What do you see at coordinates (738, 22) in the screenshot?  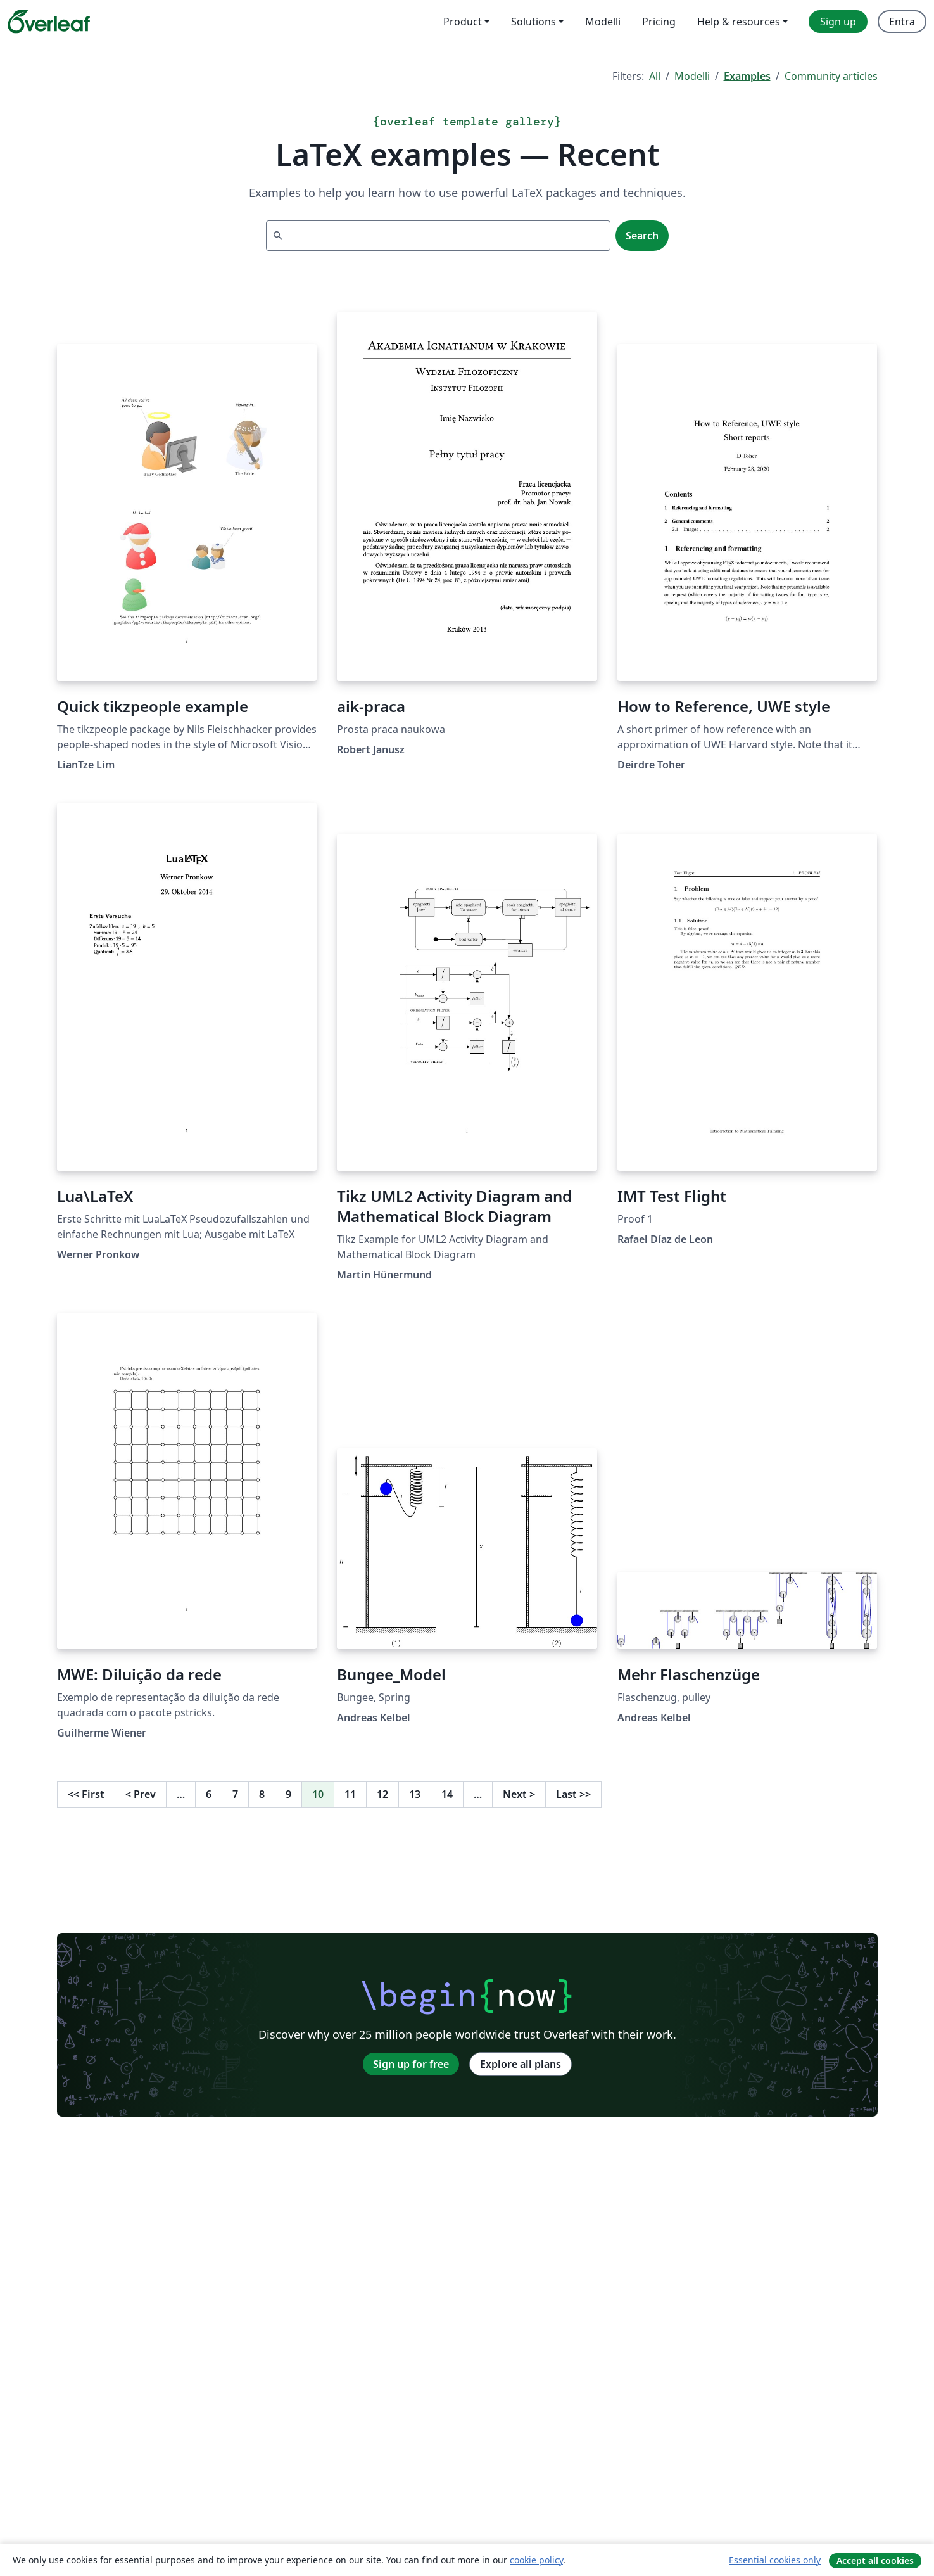 I see `Help & resources [menuitem]` at bounding box center [738, 22].